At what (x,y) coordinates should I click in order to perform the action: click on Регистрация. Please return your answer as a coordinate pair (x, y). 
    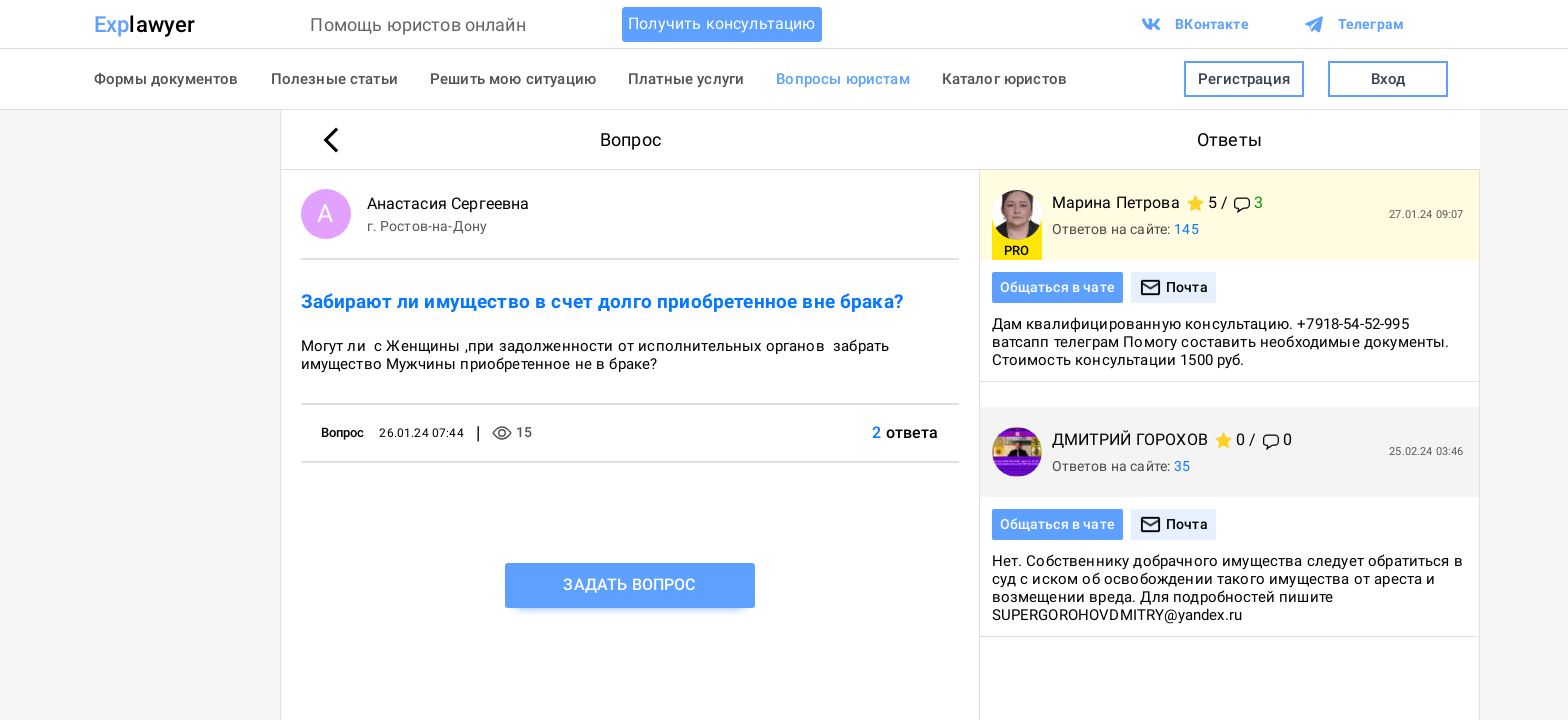
    Looking at the image, I should click on (1244, 79).